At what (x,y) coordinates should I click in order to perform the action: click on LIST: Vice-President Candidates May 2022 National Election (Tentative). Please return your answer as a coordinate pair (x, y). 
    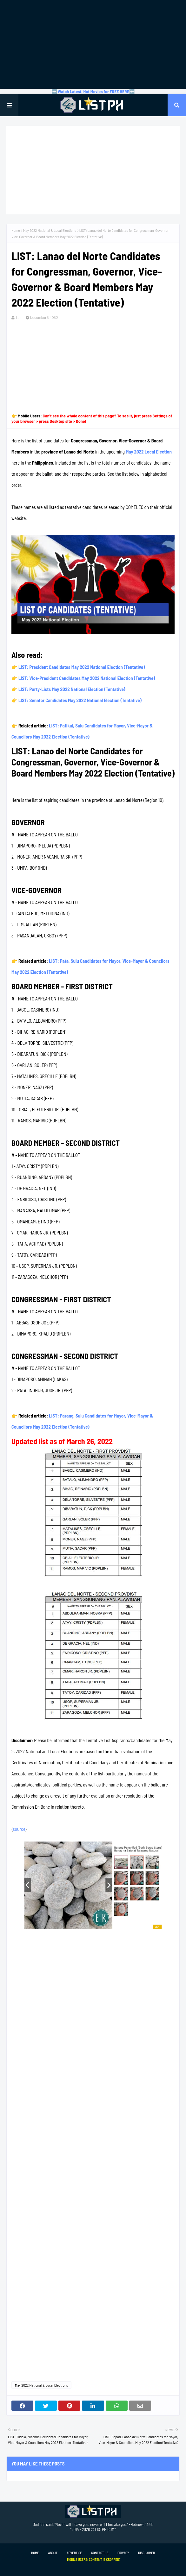
    Looking at the image, I should click on (86, 678).